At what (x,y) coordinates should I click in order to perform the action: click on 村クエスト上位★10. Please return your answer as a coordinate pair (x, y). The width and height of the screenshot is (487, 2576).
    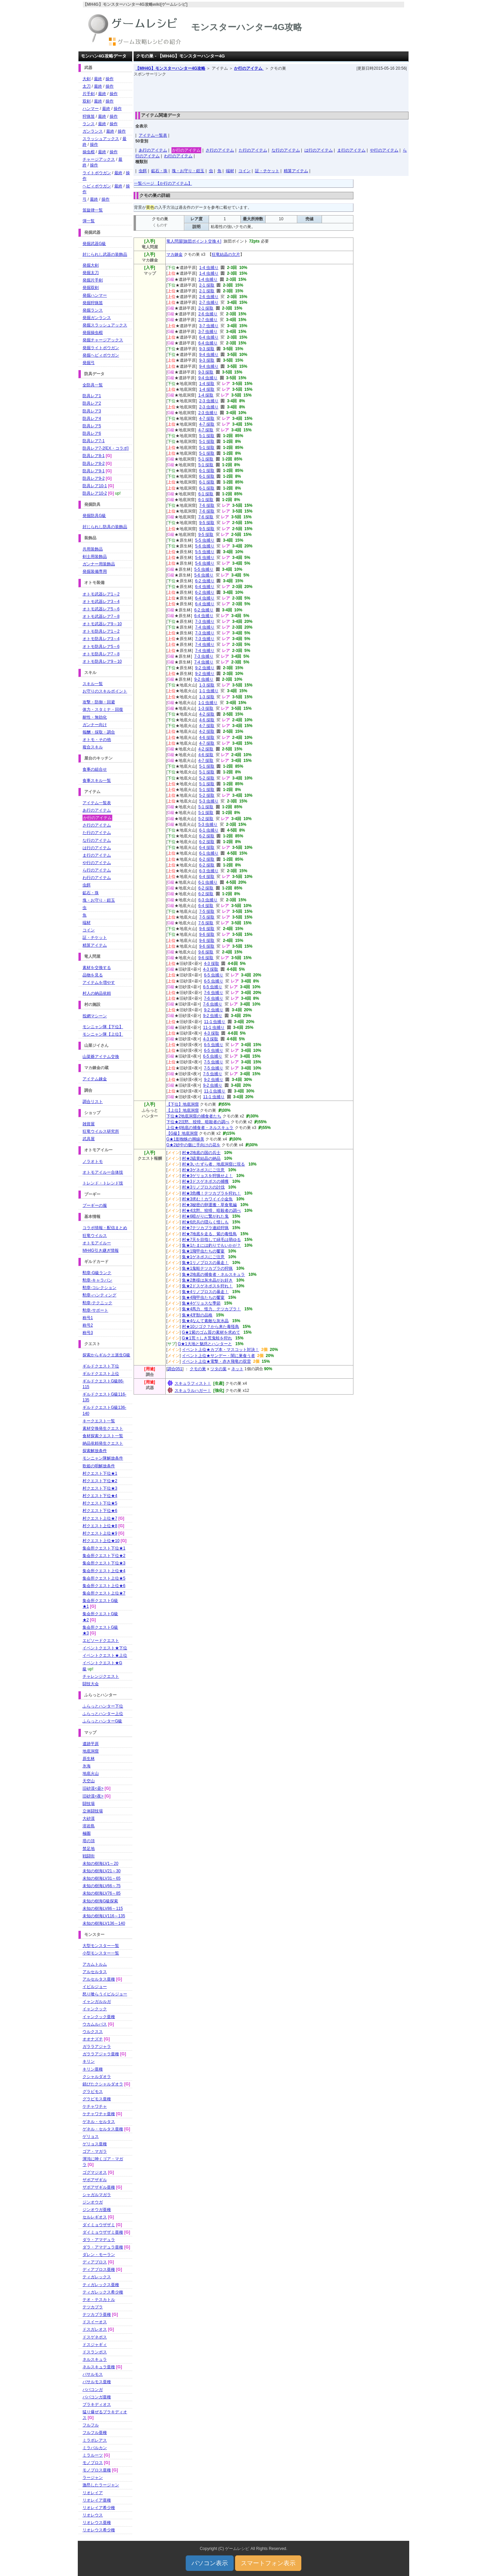
    Looking at the image, I should click on (101, 1540).